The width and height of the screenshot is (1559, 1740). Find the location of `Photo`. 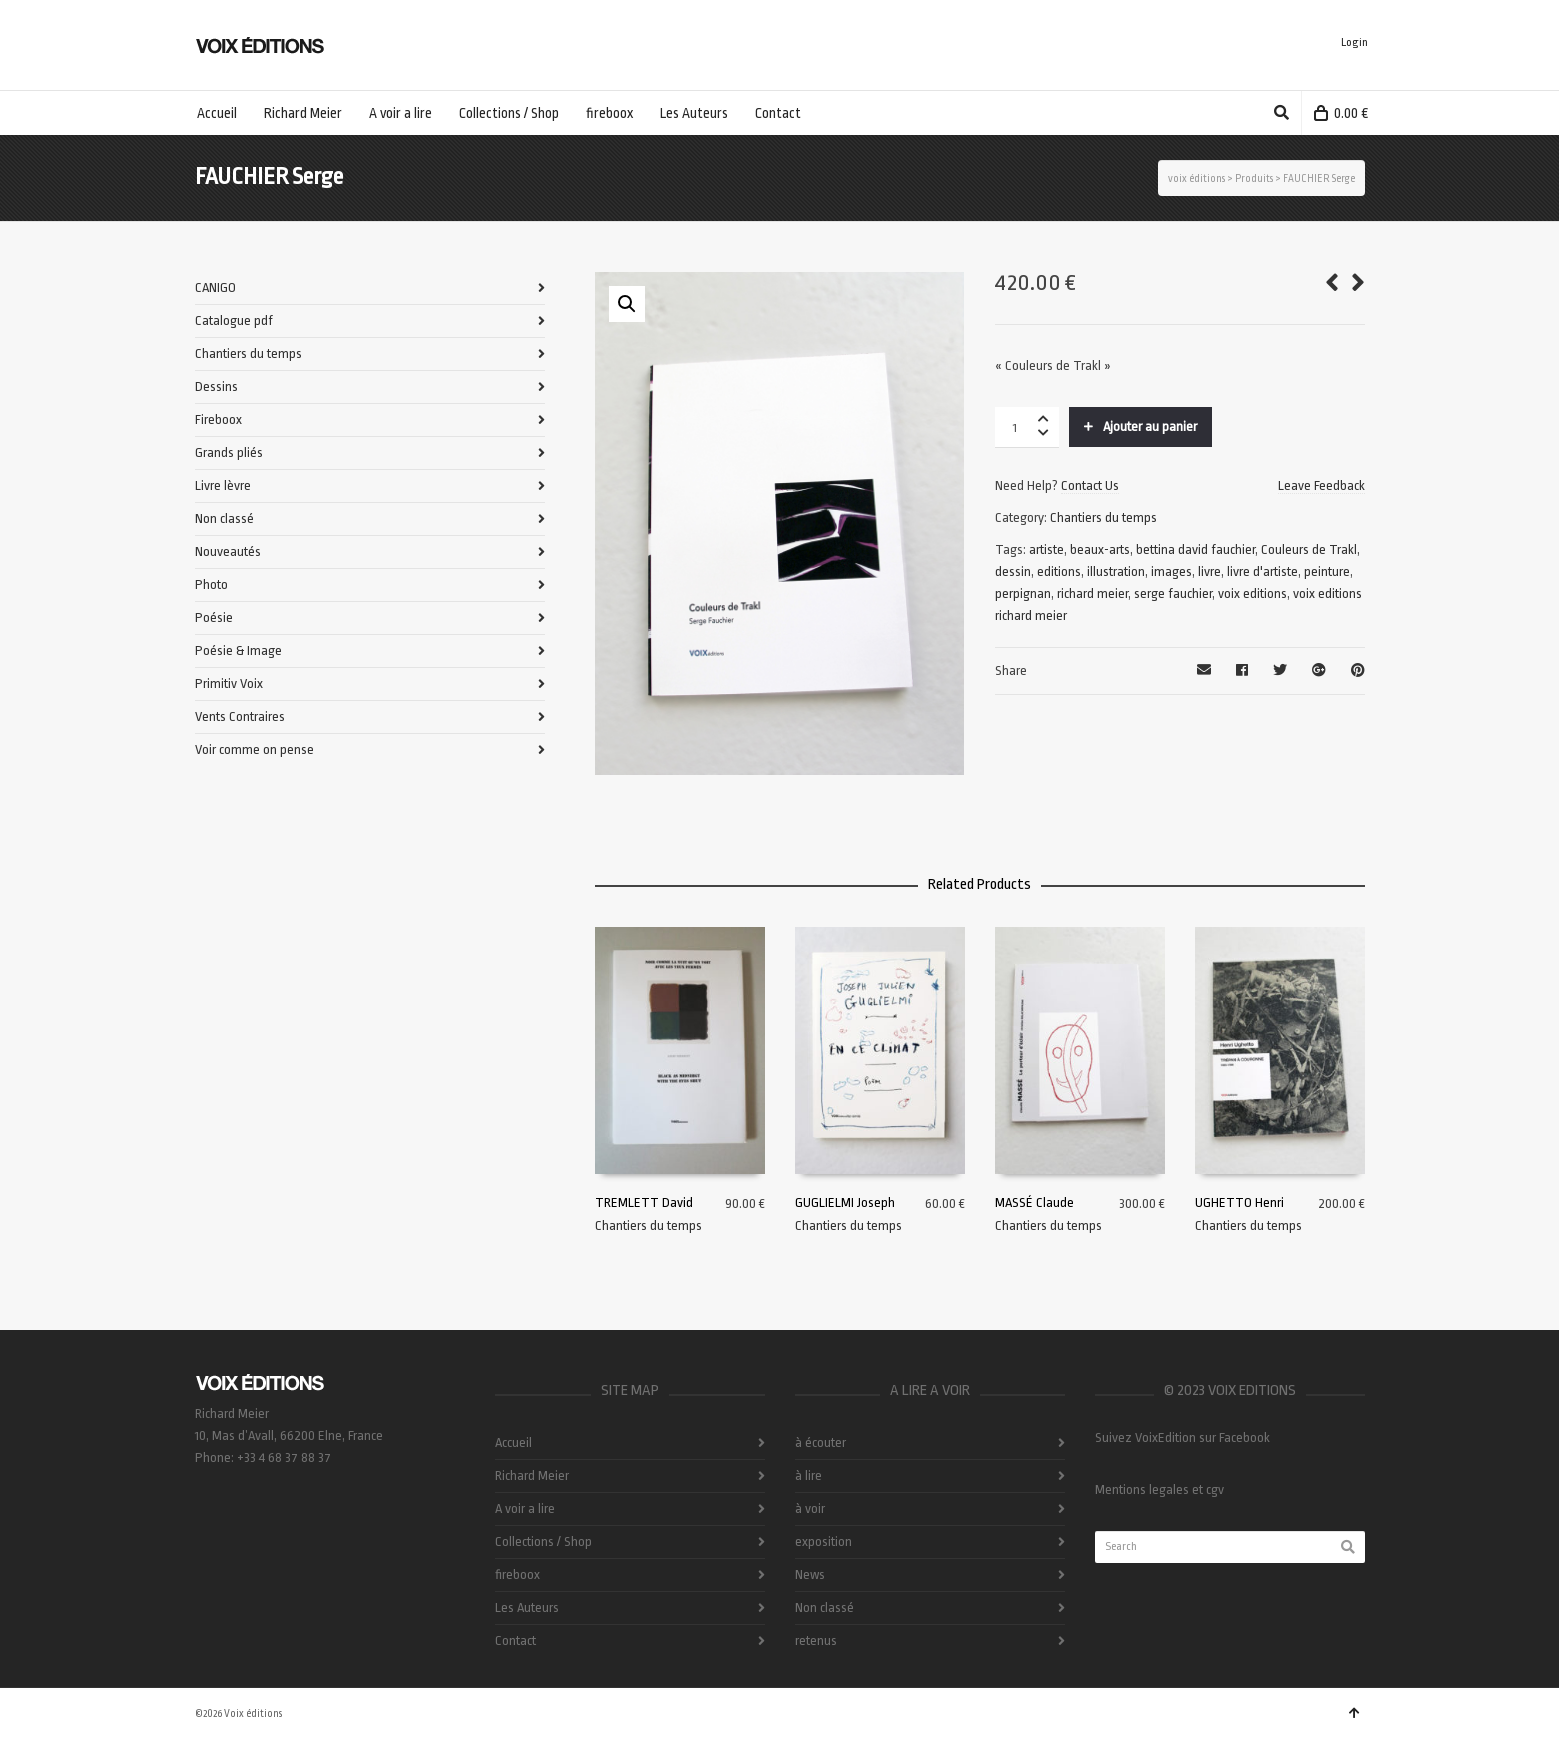

Photo is located at coordinates (211, 584).